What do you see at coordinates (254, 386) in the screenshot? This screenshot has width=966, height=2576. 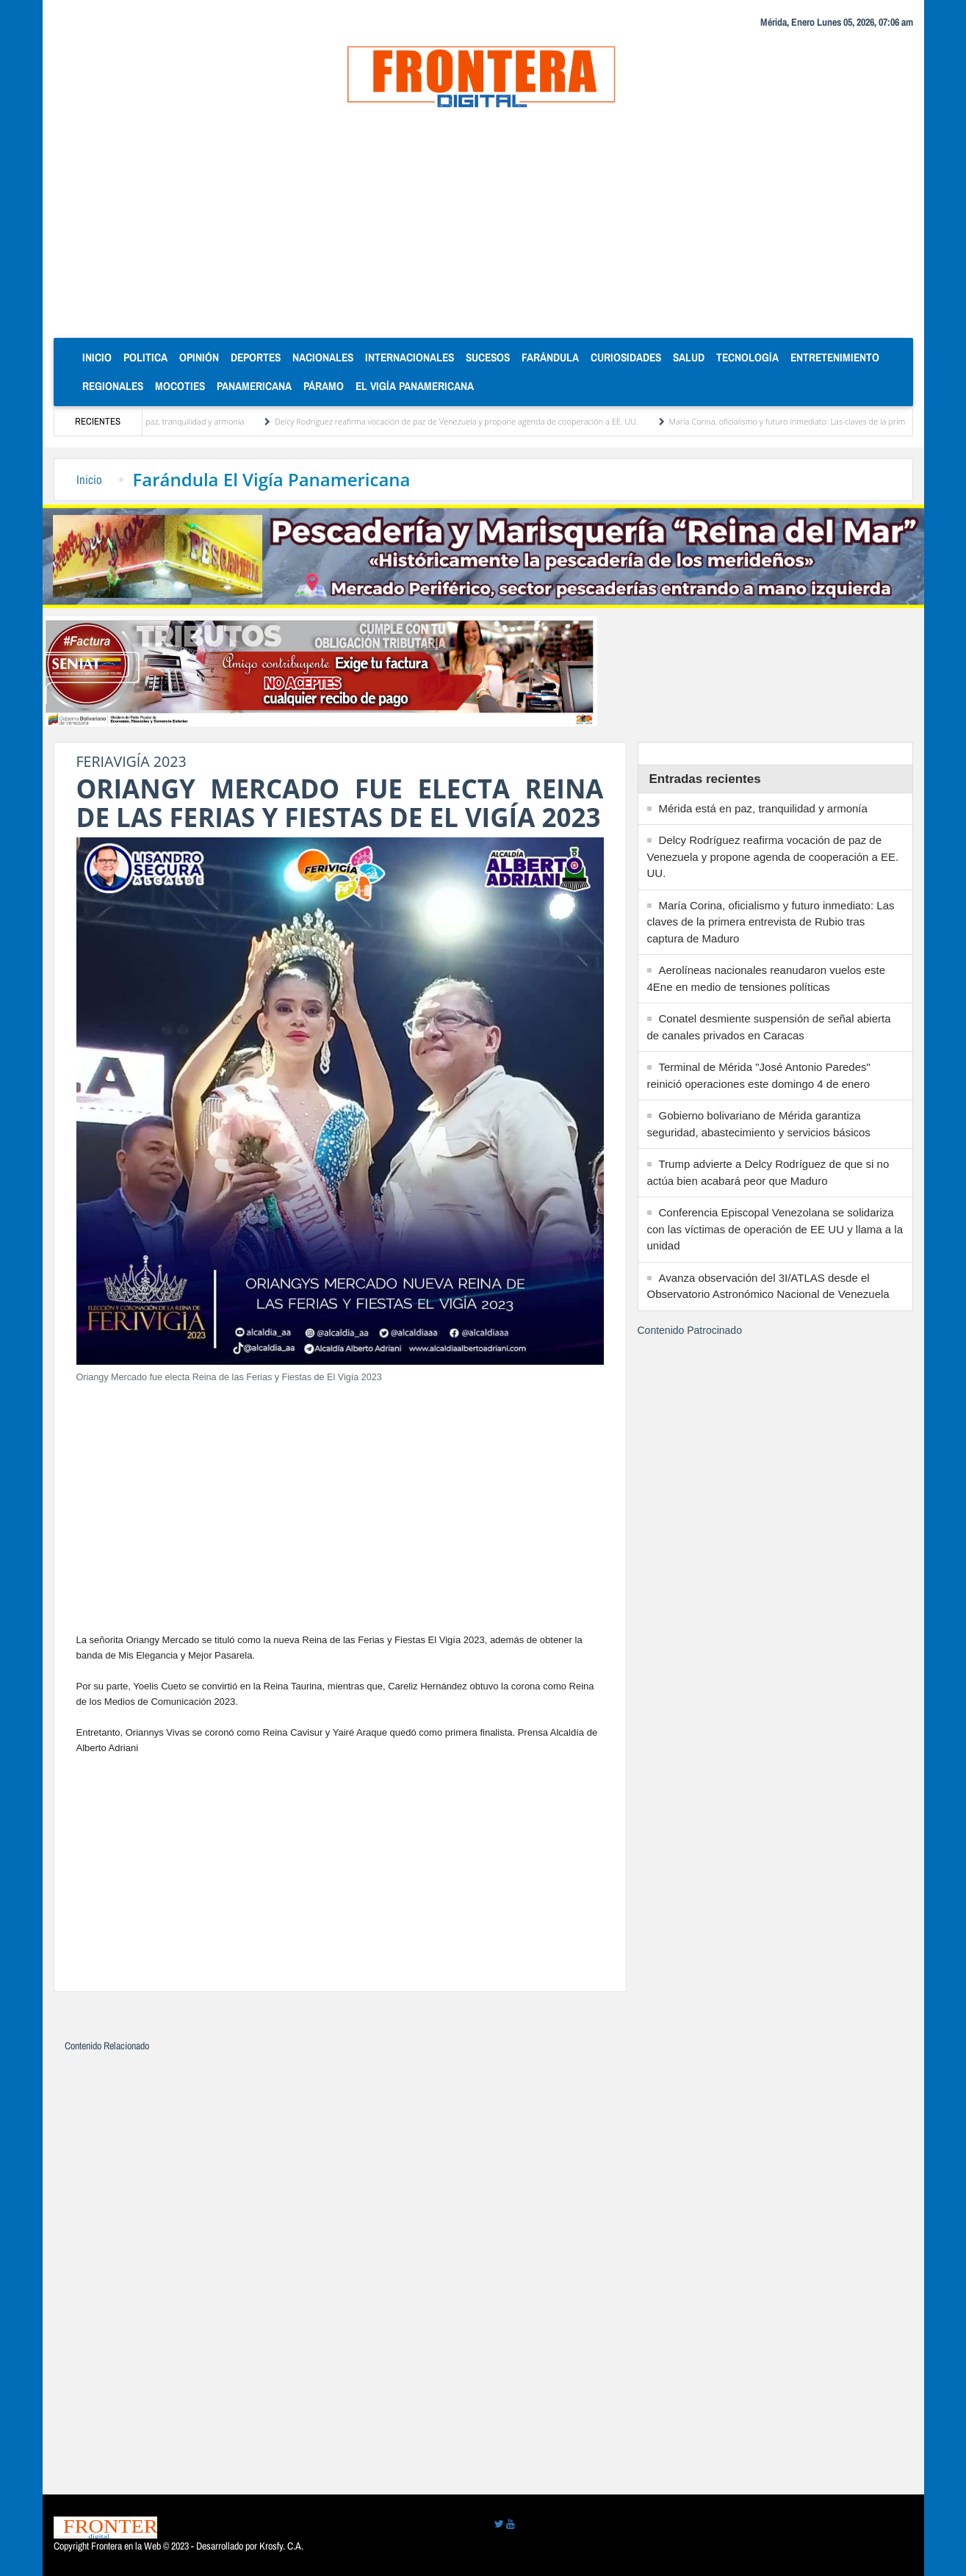 I see `Panamericana` at bounding box center [254, 386].